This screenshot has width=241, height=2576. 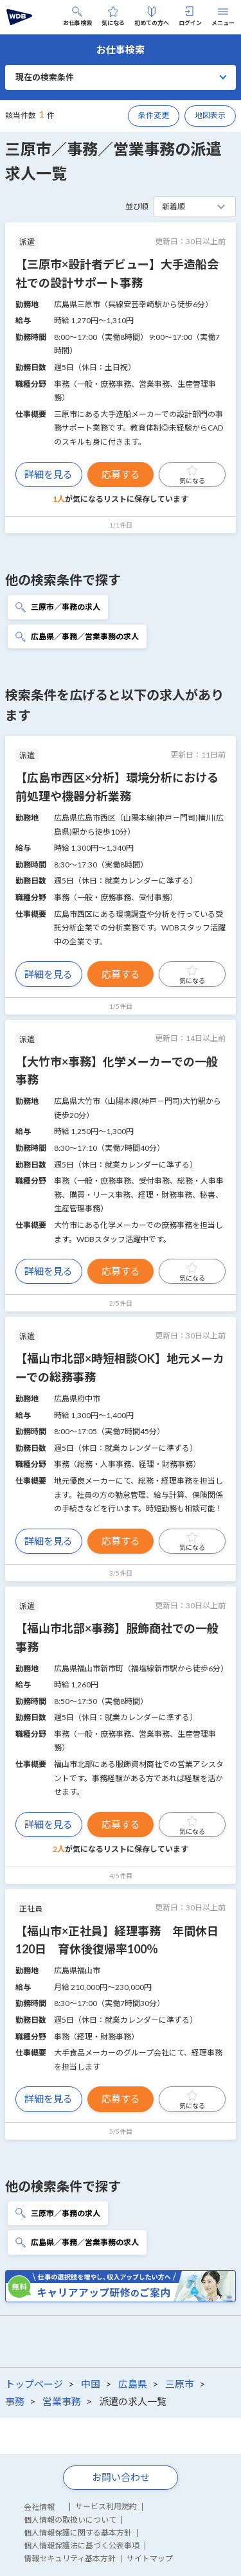 I want to click on トップページ, so click(x=34, y=2384).